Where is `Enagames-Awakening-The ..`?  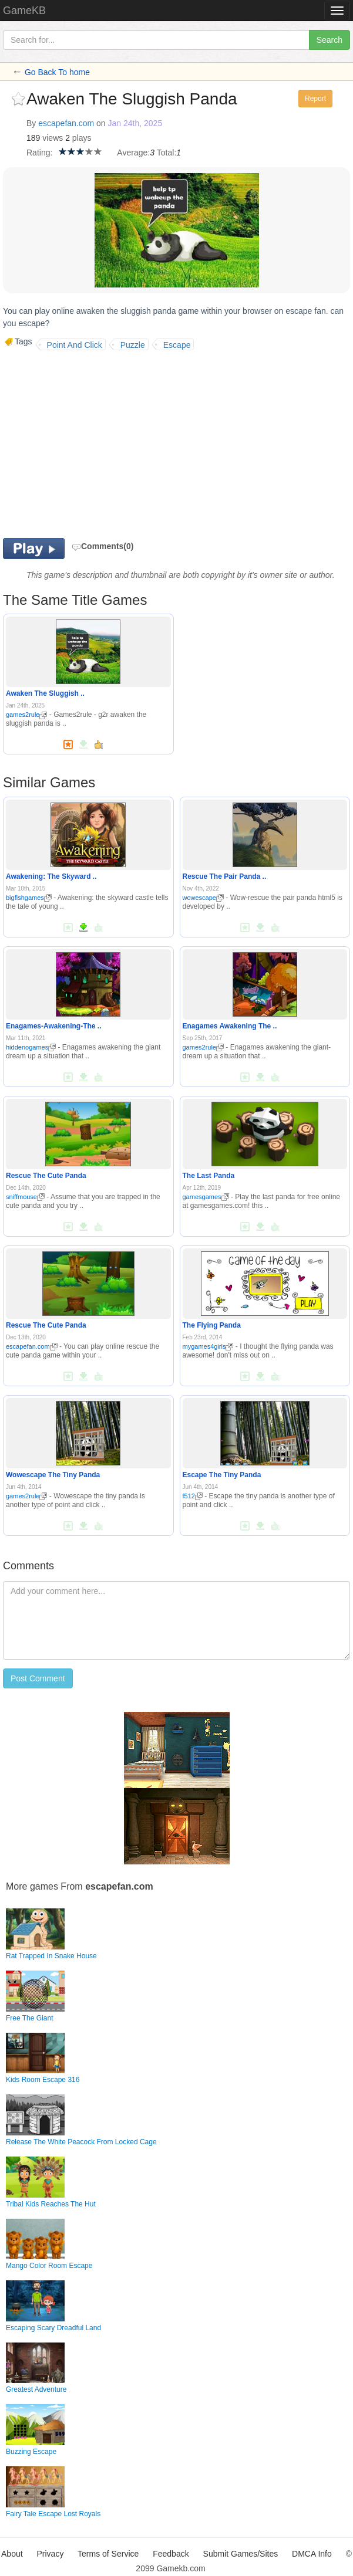
Enagames-Awakening-The .. is located at coordinates (54, 1026).